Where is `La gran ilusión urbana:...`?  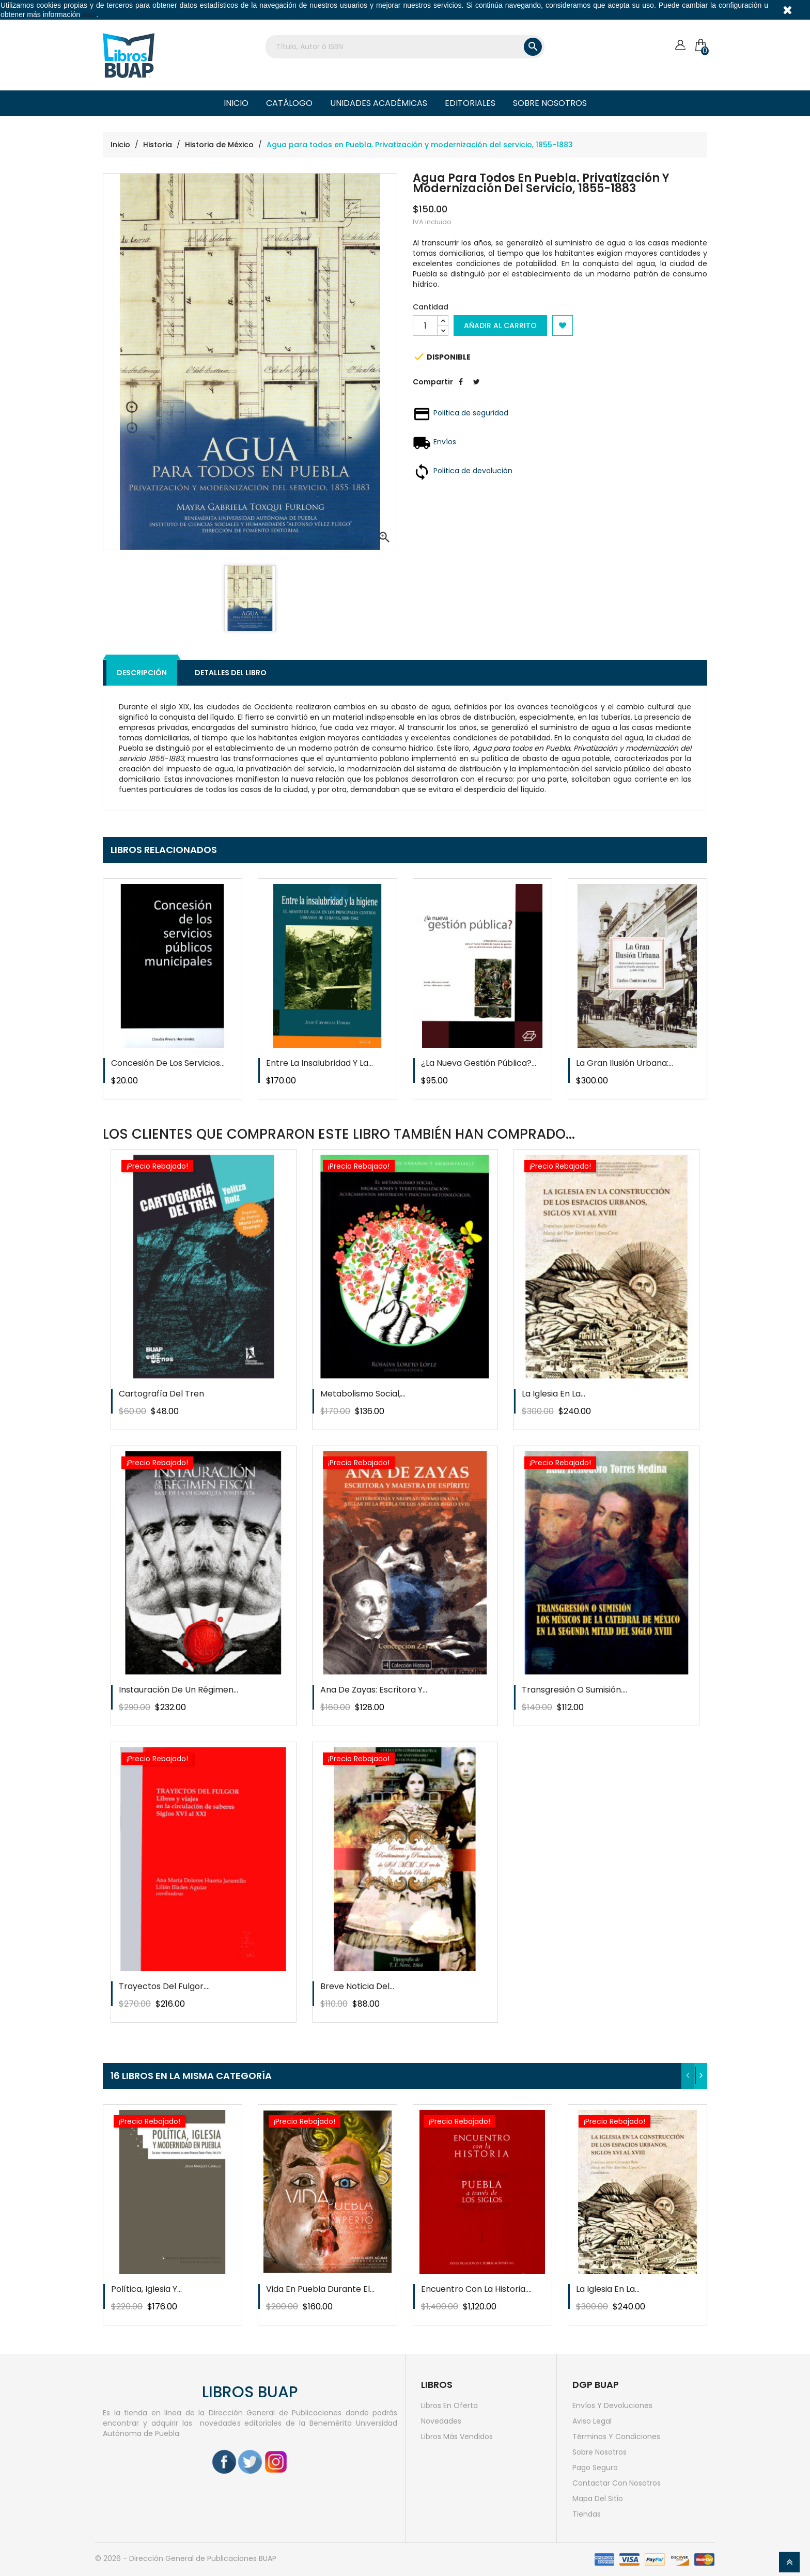
La gran ilusión urbana:... is located at coordinates (624, 1063).